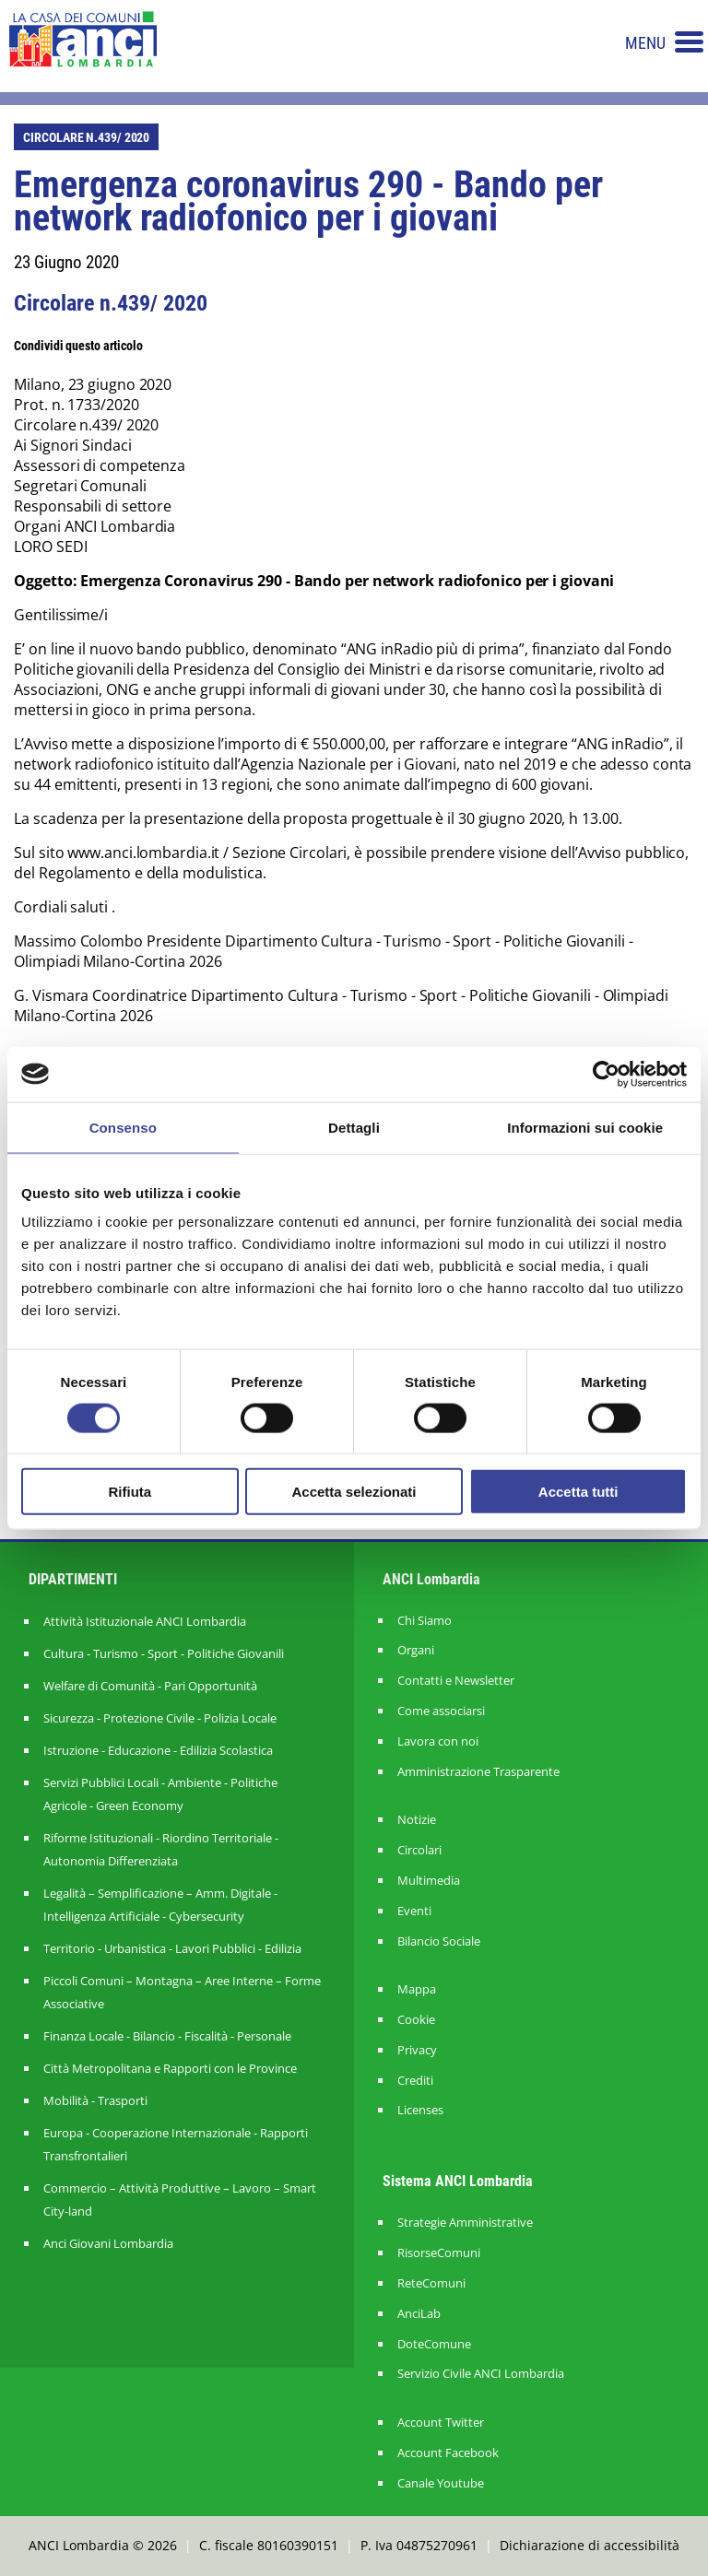 The width and height of the screenshot is (708, 2576). What do you see at coordinates (163, 1653) in the screenshot?
I see `Cultura - Turismo - Sport - Politiche Giovanili` at bounding box center [163, 1653].